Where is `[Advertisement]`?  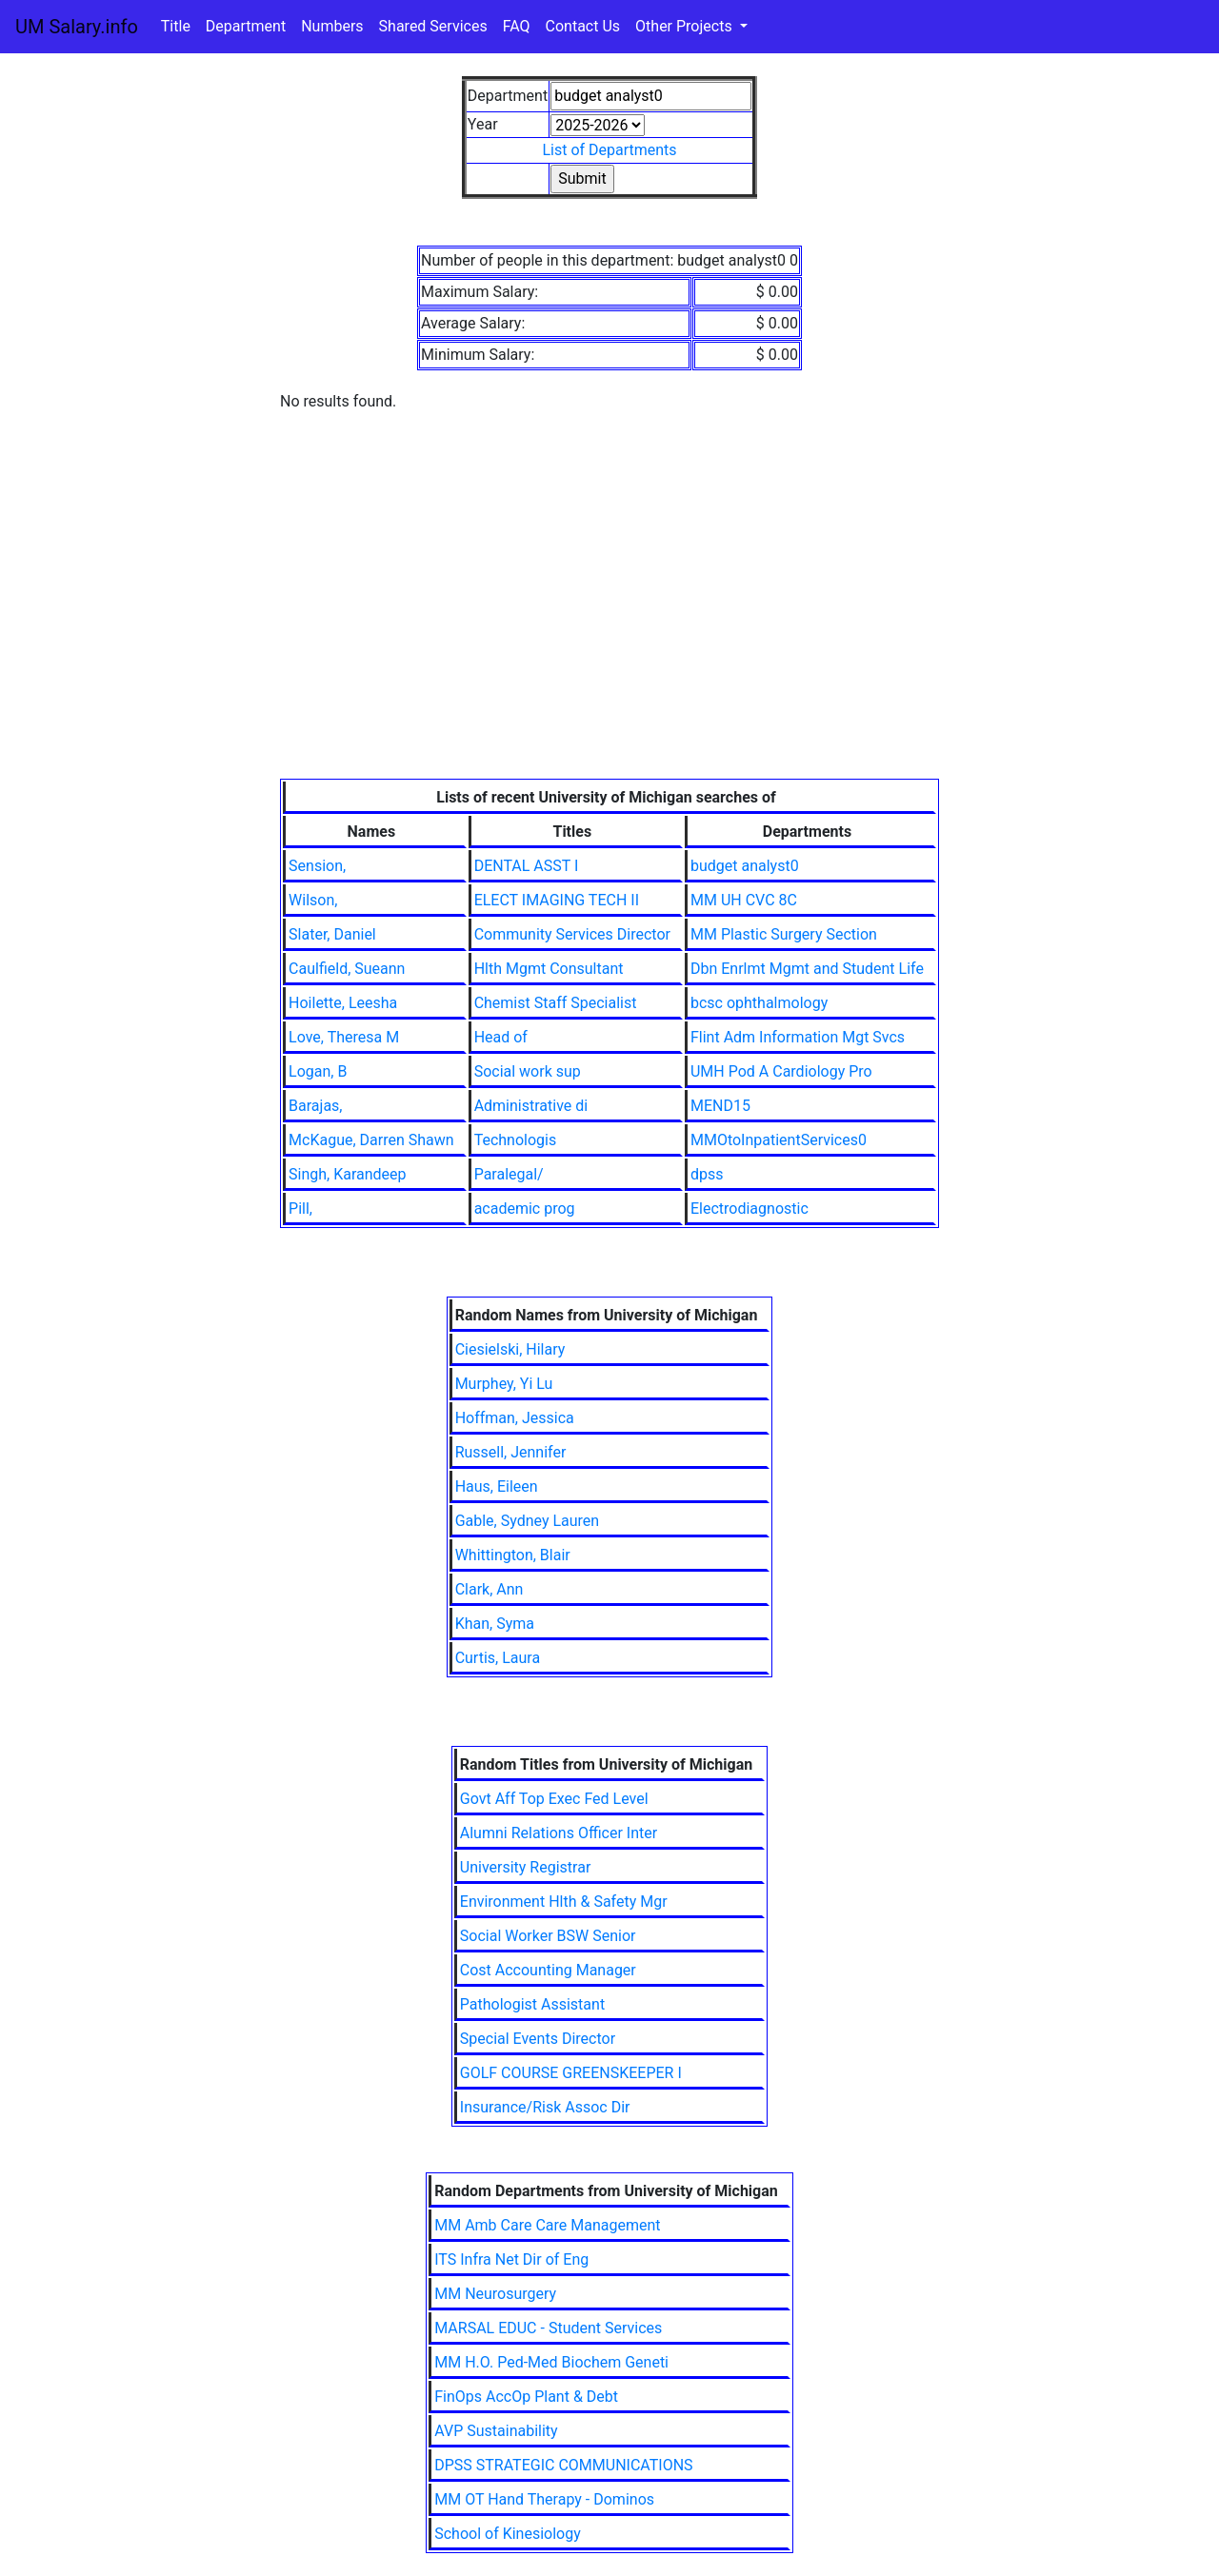 [Advertisement] is located at coordinates (609, 636).